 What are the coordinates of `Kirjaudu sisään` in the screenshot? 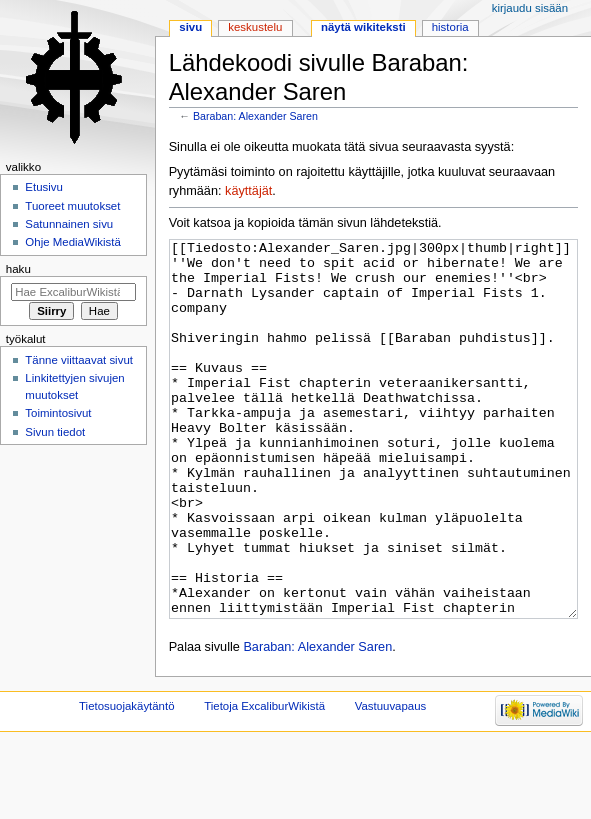 It's located at (530, 8).